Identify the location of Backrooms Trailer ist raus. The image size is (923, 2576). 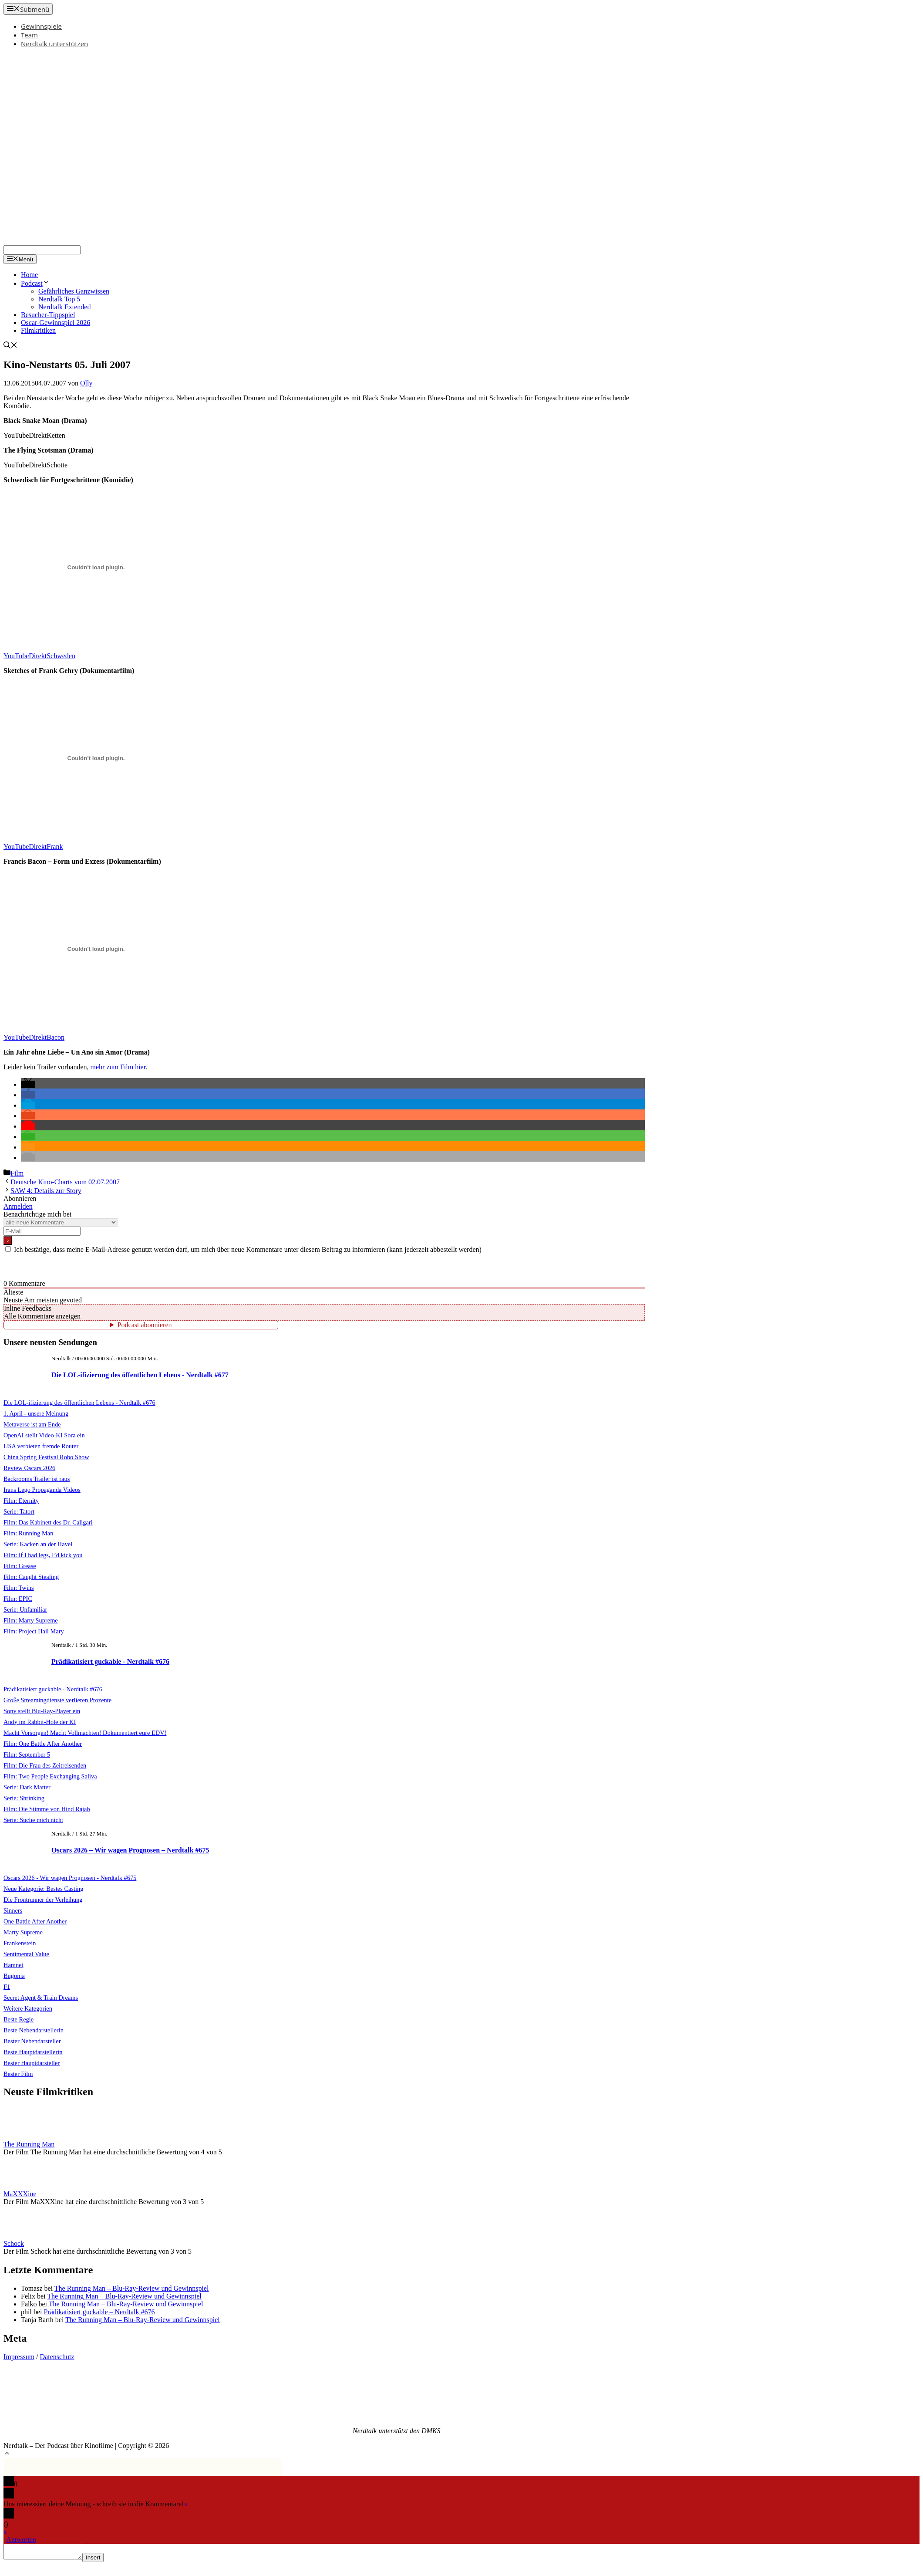
(36, 1478).